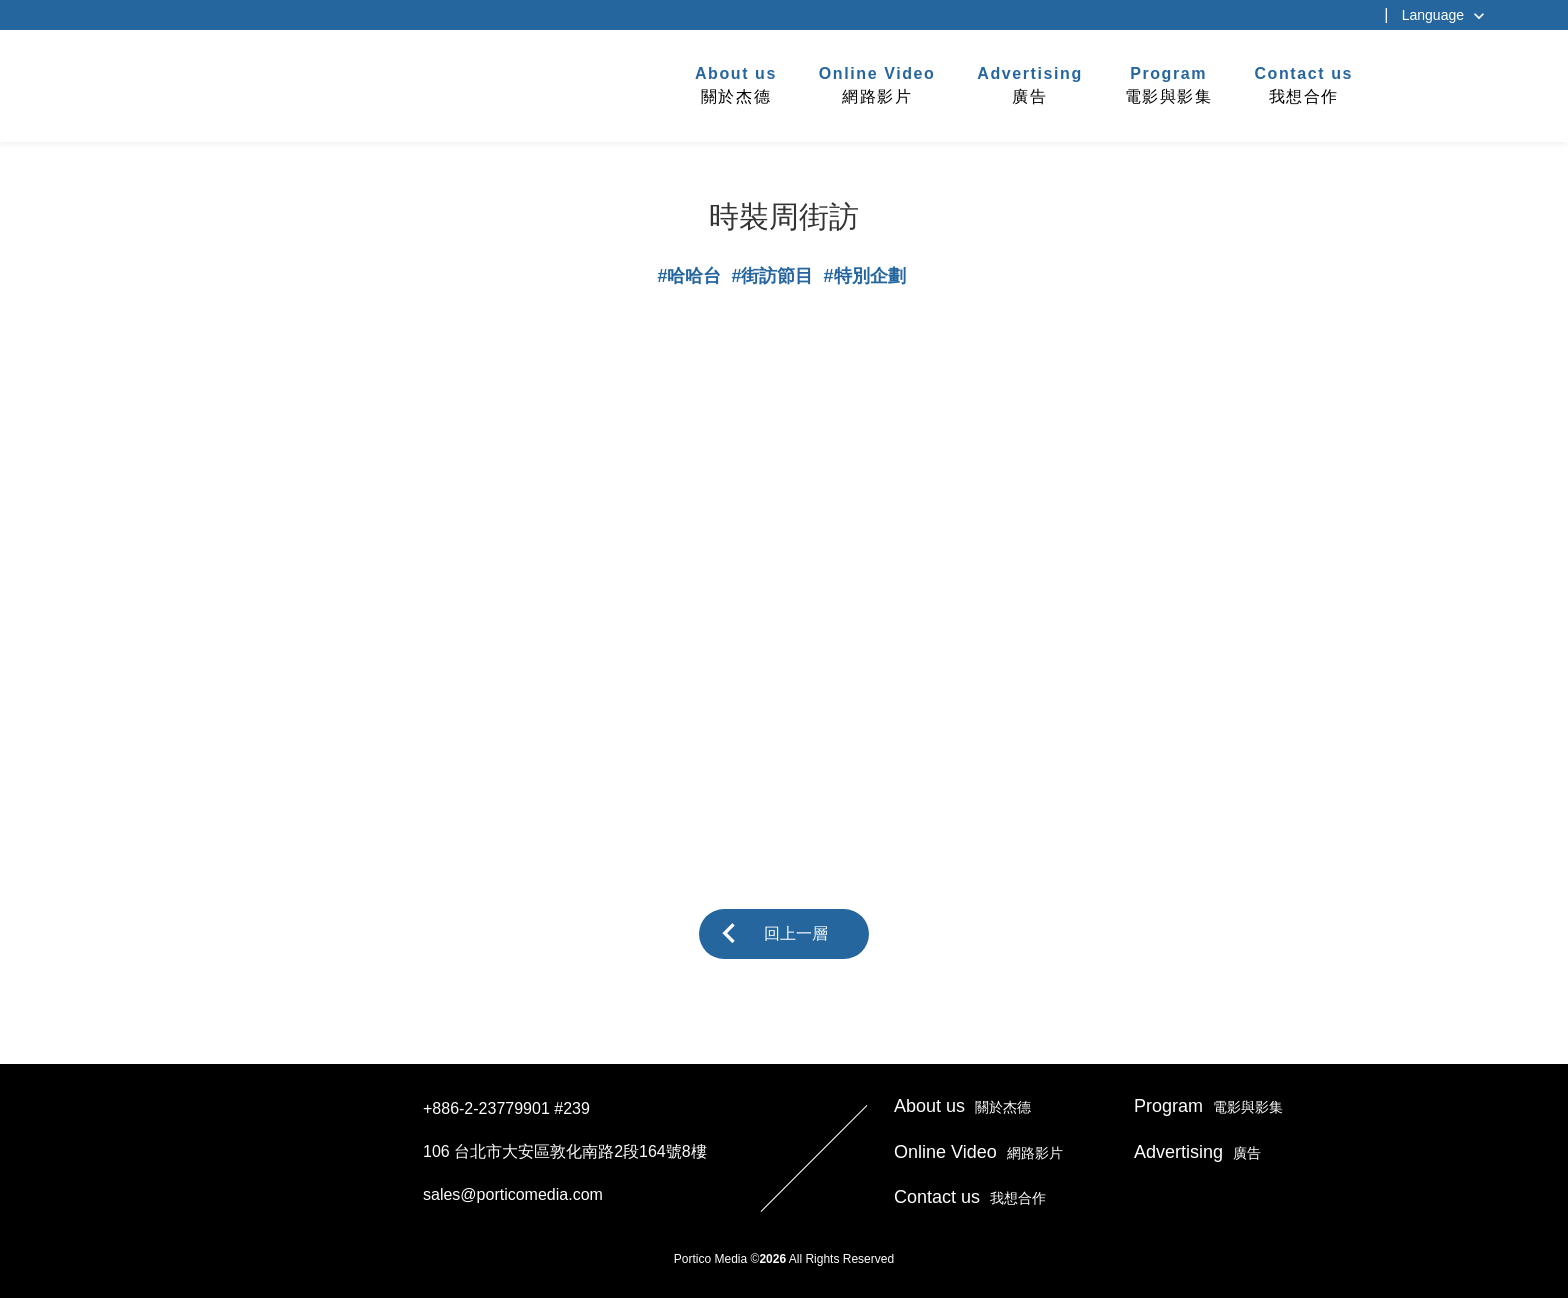  Describe the element at coordinates (1030, 84) in the screenshot. I see `廣告` at that location.